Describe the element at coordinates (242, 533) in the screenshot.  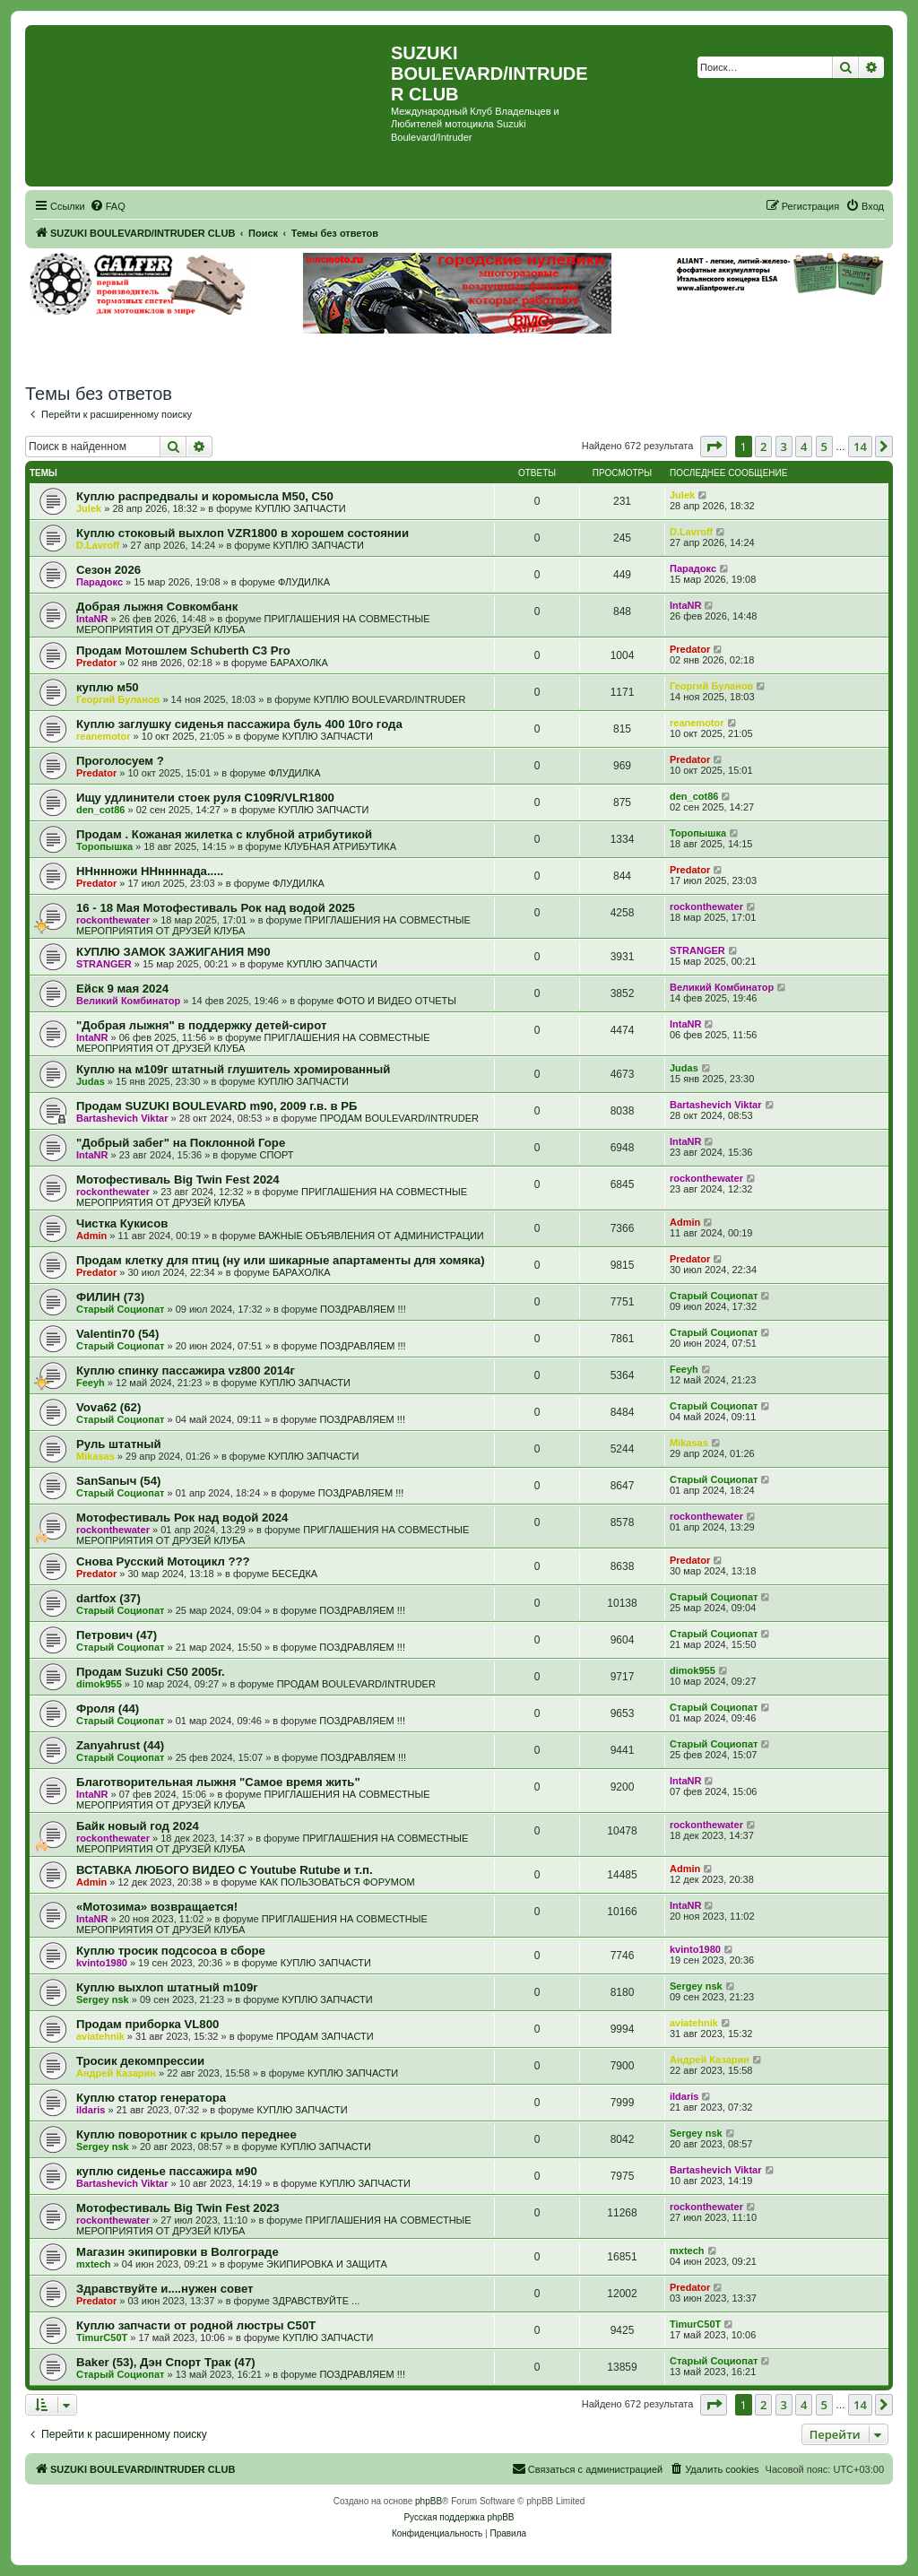
I see `Куплю стоковый выхлоп VZR1800 в хорошем состоянии` at that location.